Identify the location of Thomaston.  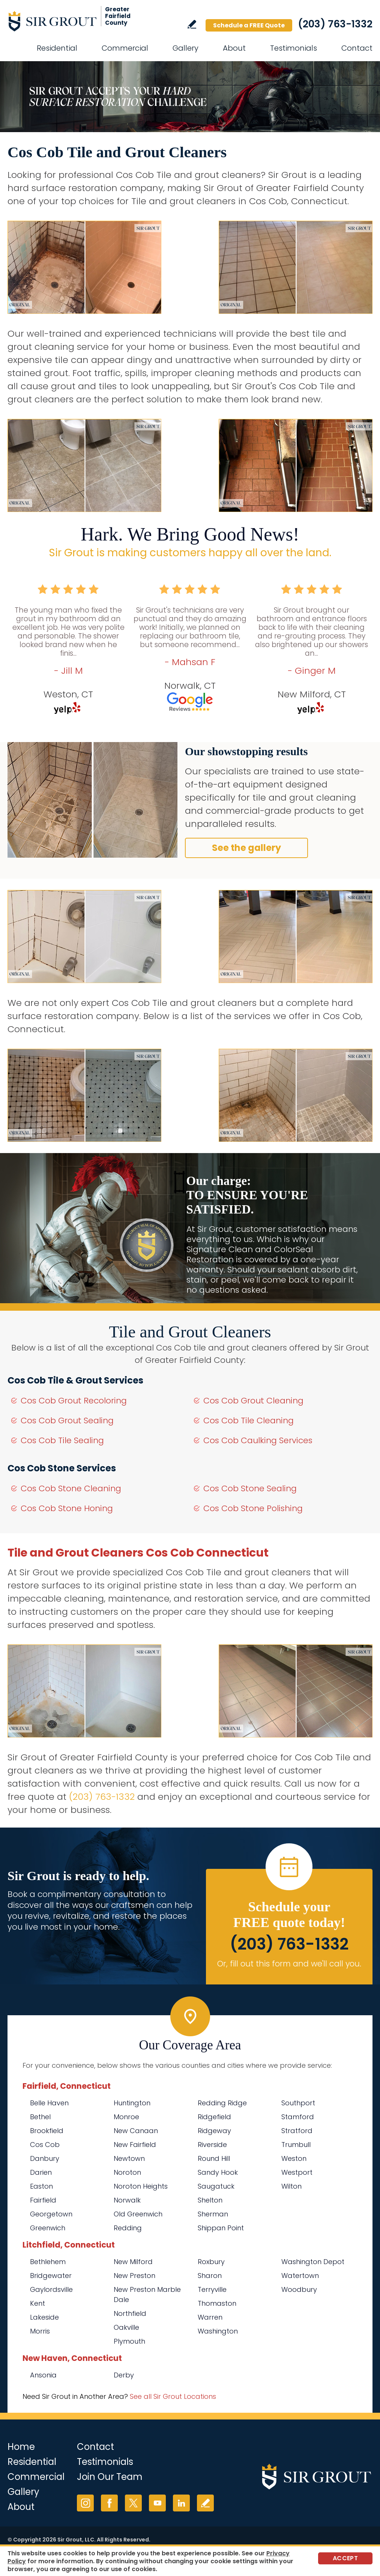
(217, 2303).